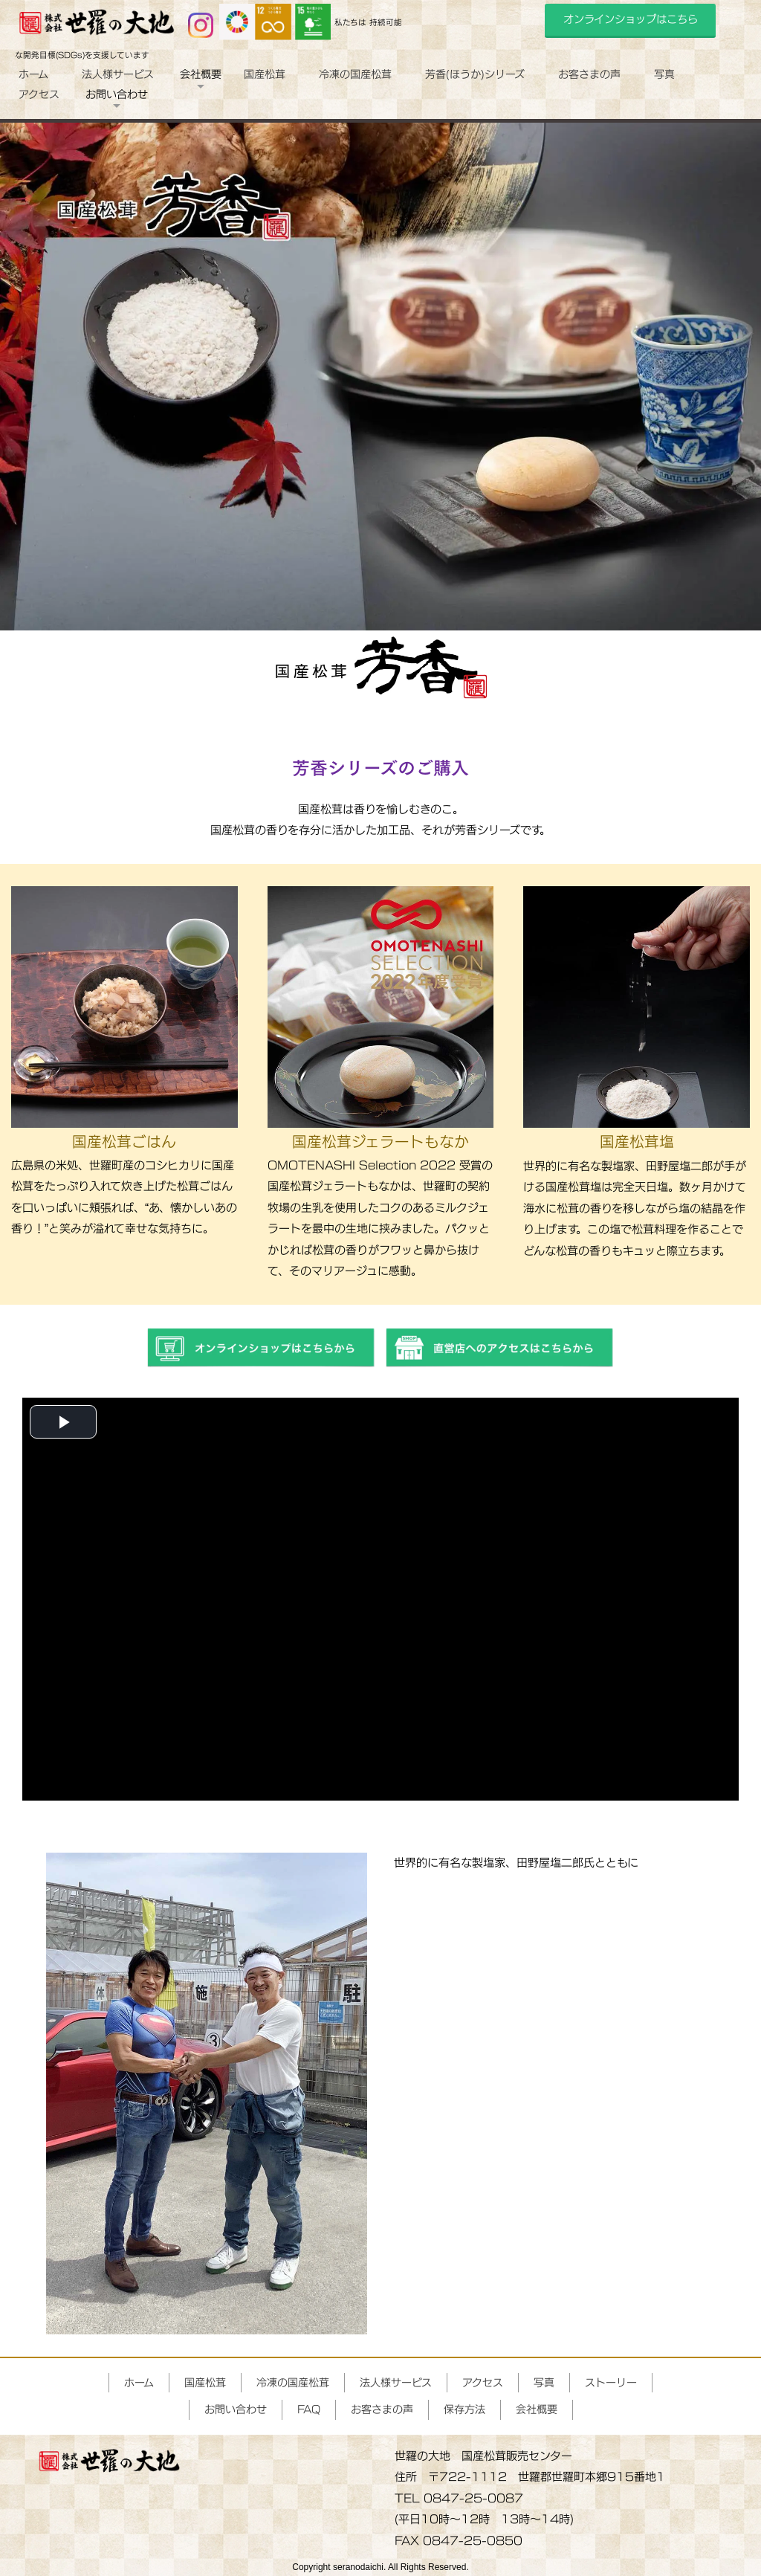 Image resolution: width=761 pixels, height=2576 pixels. Describe the element at coordinates (536, 2409) in the screenshot. I see `会社概要` at that location.